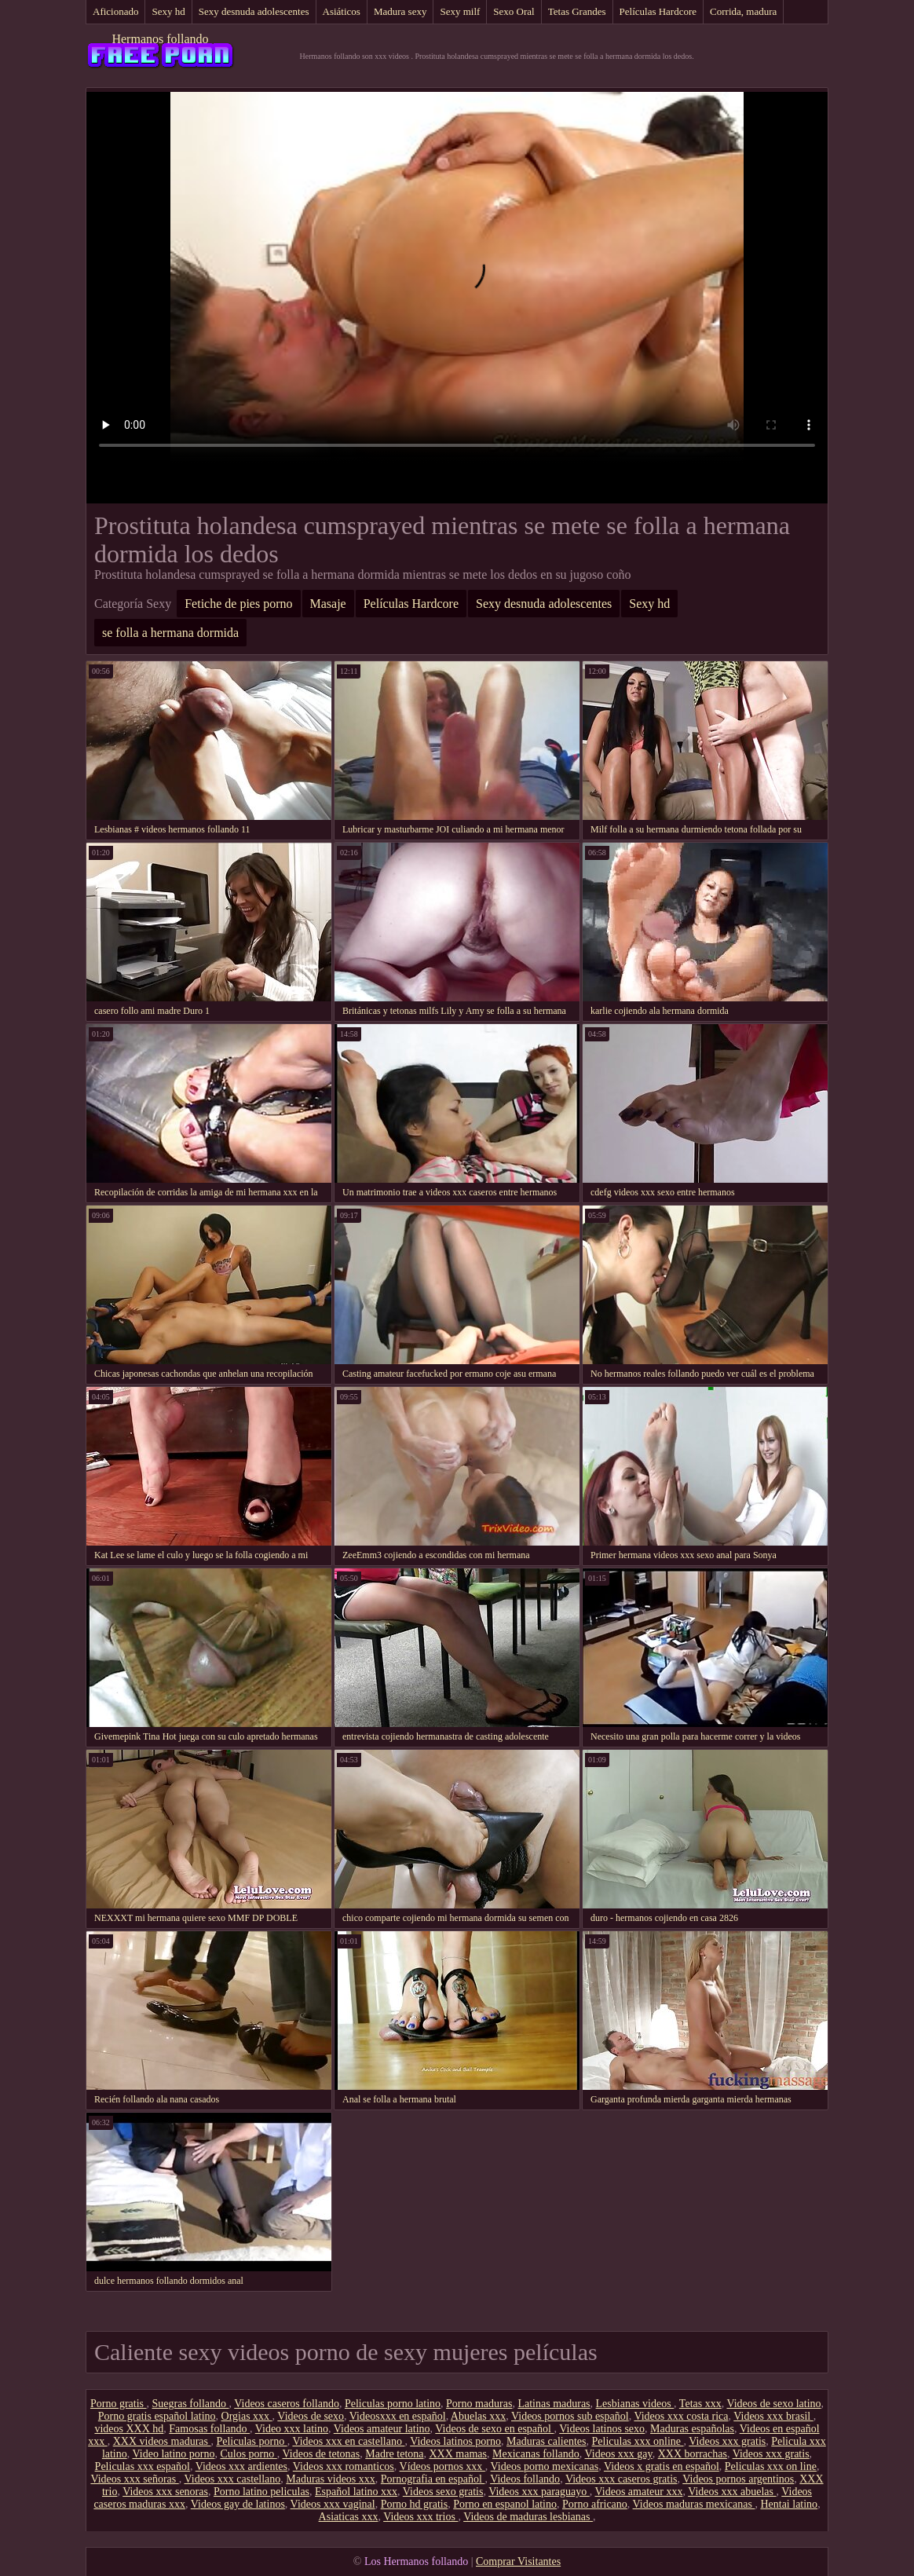 This screenshot has width=914, height=2576. I want to click on Sexy milf, so click(460, 11).